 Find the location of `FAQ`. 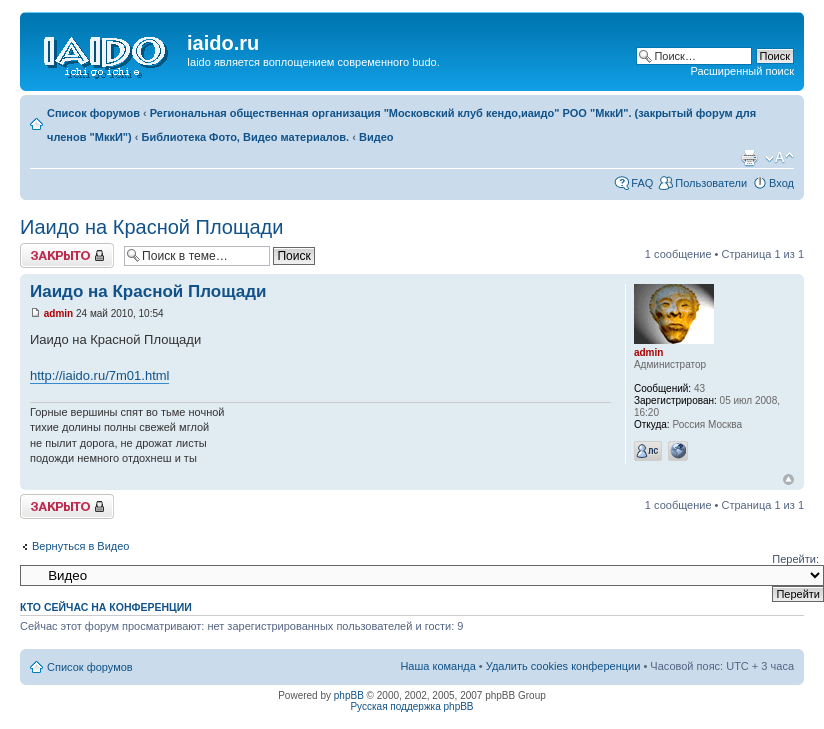

FAQ is located at coordinates (642, 183).